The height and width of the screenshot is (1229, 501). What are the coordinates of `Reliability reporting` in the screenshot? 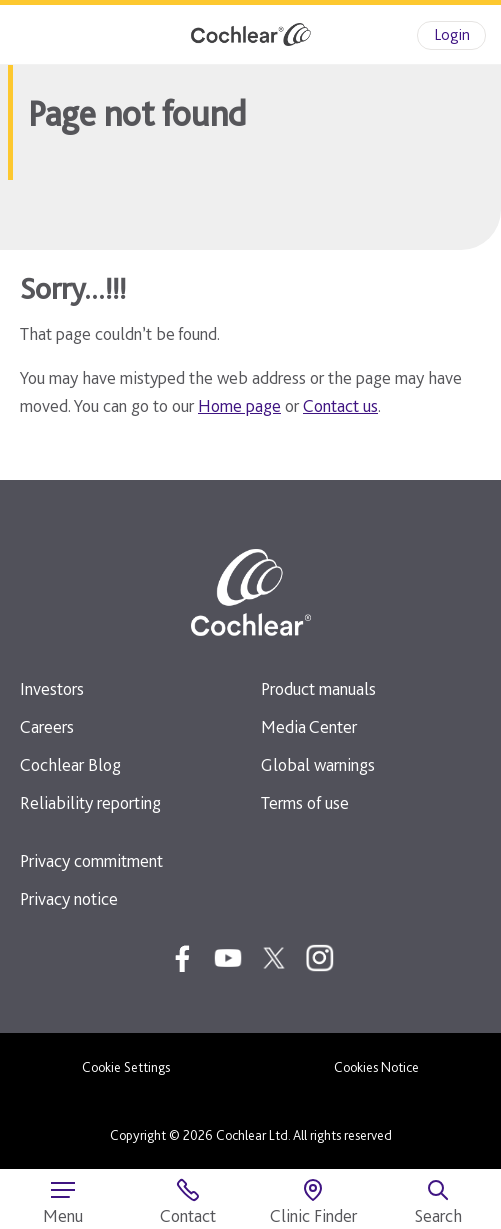 It's located at (90, 802).